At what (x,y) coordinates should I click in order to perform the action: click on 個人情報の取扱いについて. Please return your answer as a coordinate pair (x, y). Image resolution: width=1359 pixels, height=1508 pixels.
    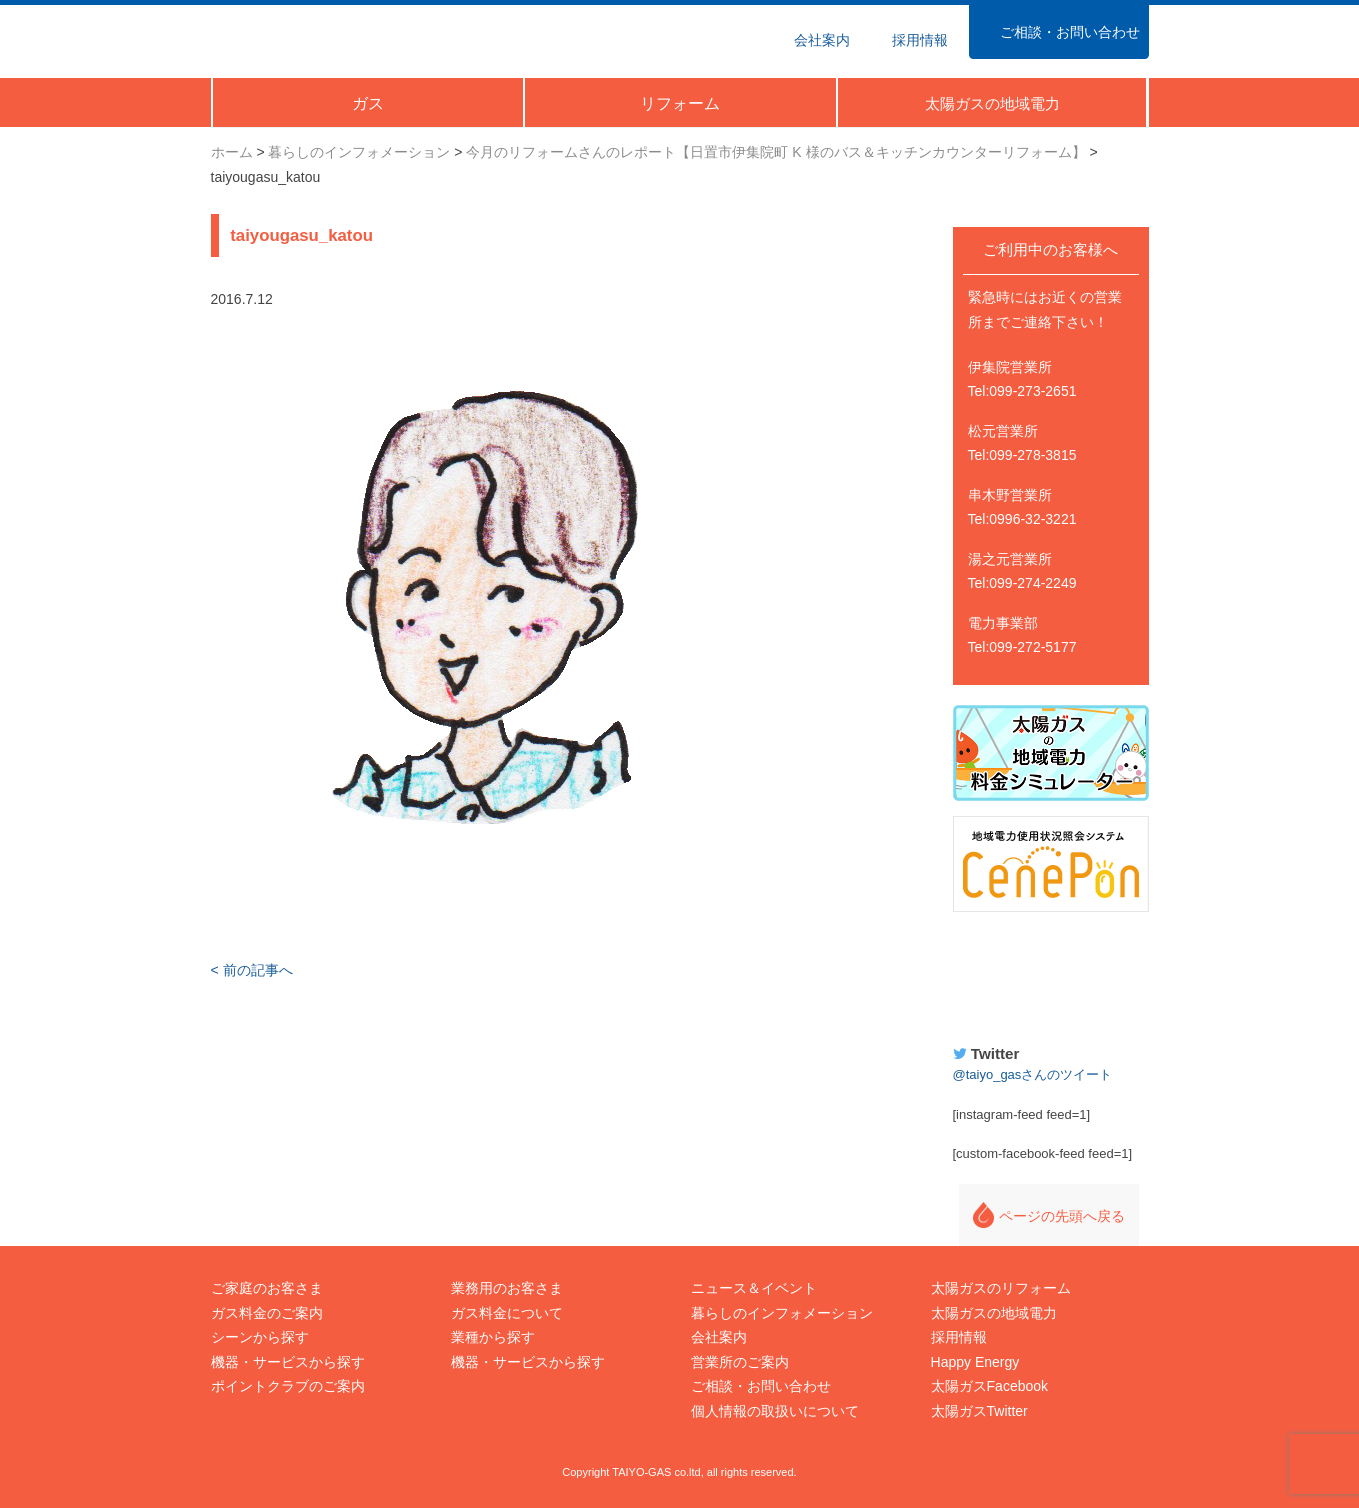
    Looking at the image, I should click on (775, 1411).